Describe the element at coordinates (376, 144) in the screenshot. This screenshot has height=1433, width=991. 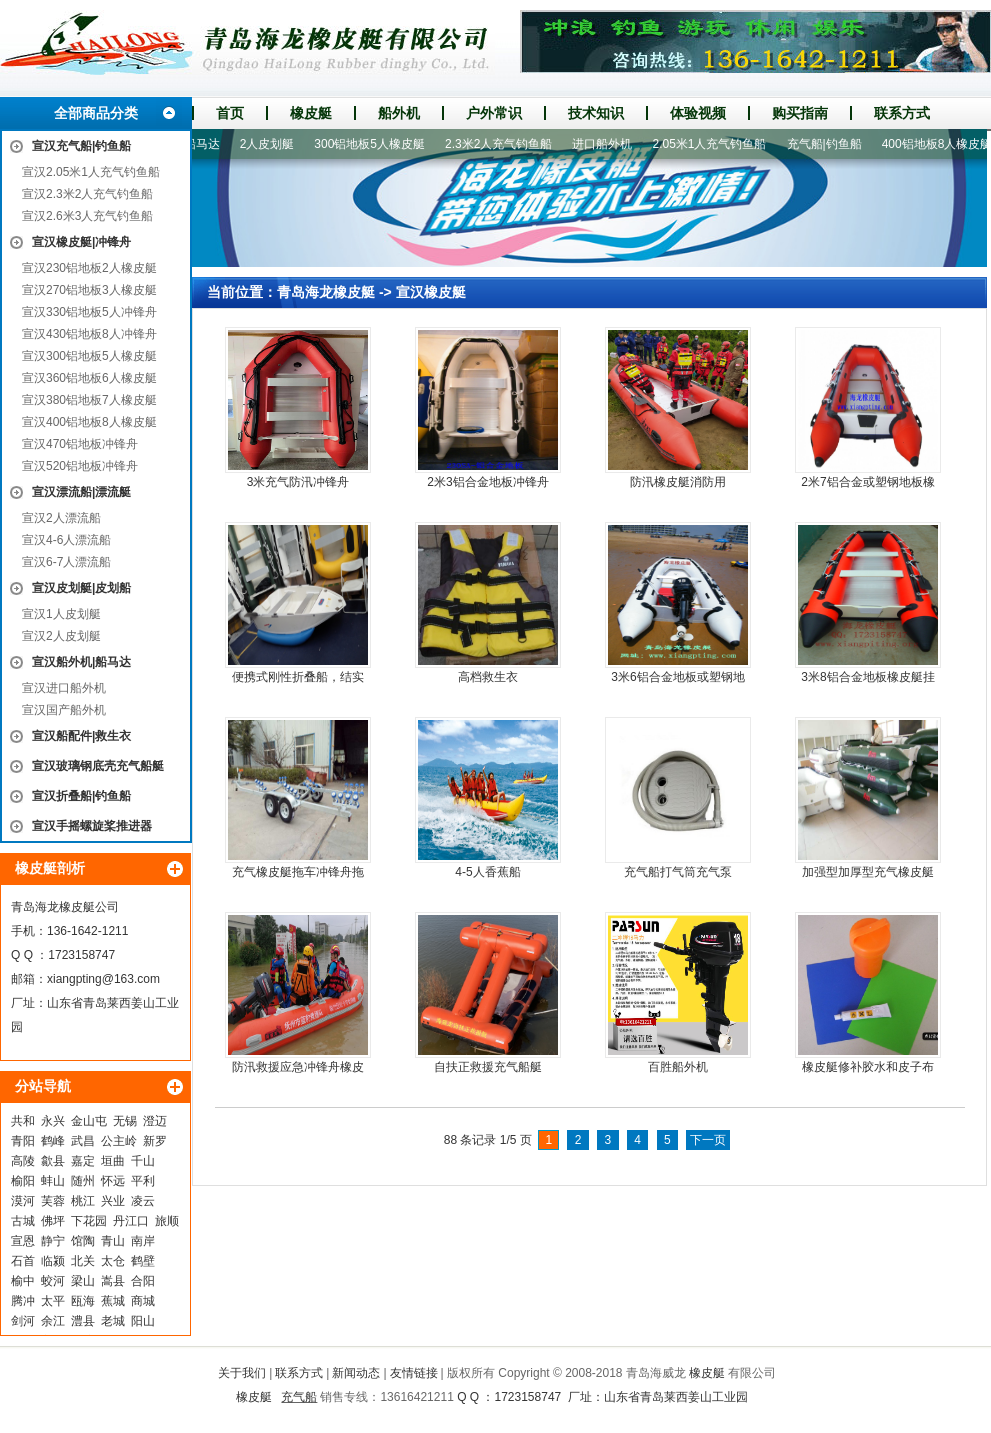
I see `300铝地板5人橡皮艇` at that location.